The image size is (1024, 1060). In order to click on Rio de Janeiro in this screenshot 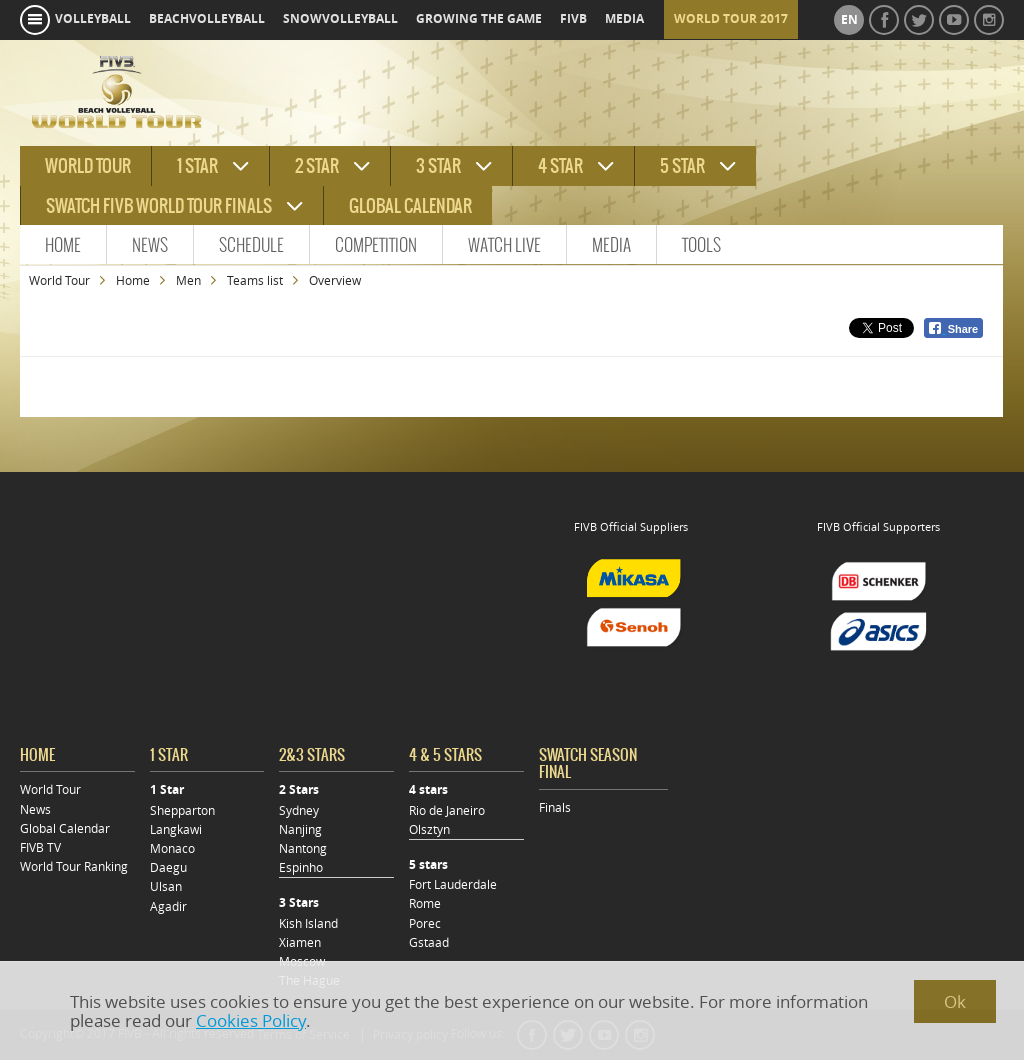, I will do `click(447, 810)`.